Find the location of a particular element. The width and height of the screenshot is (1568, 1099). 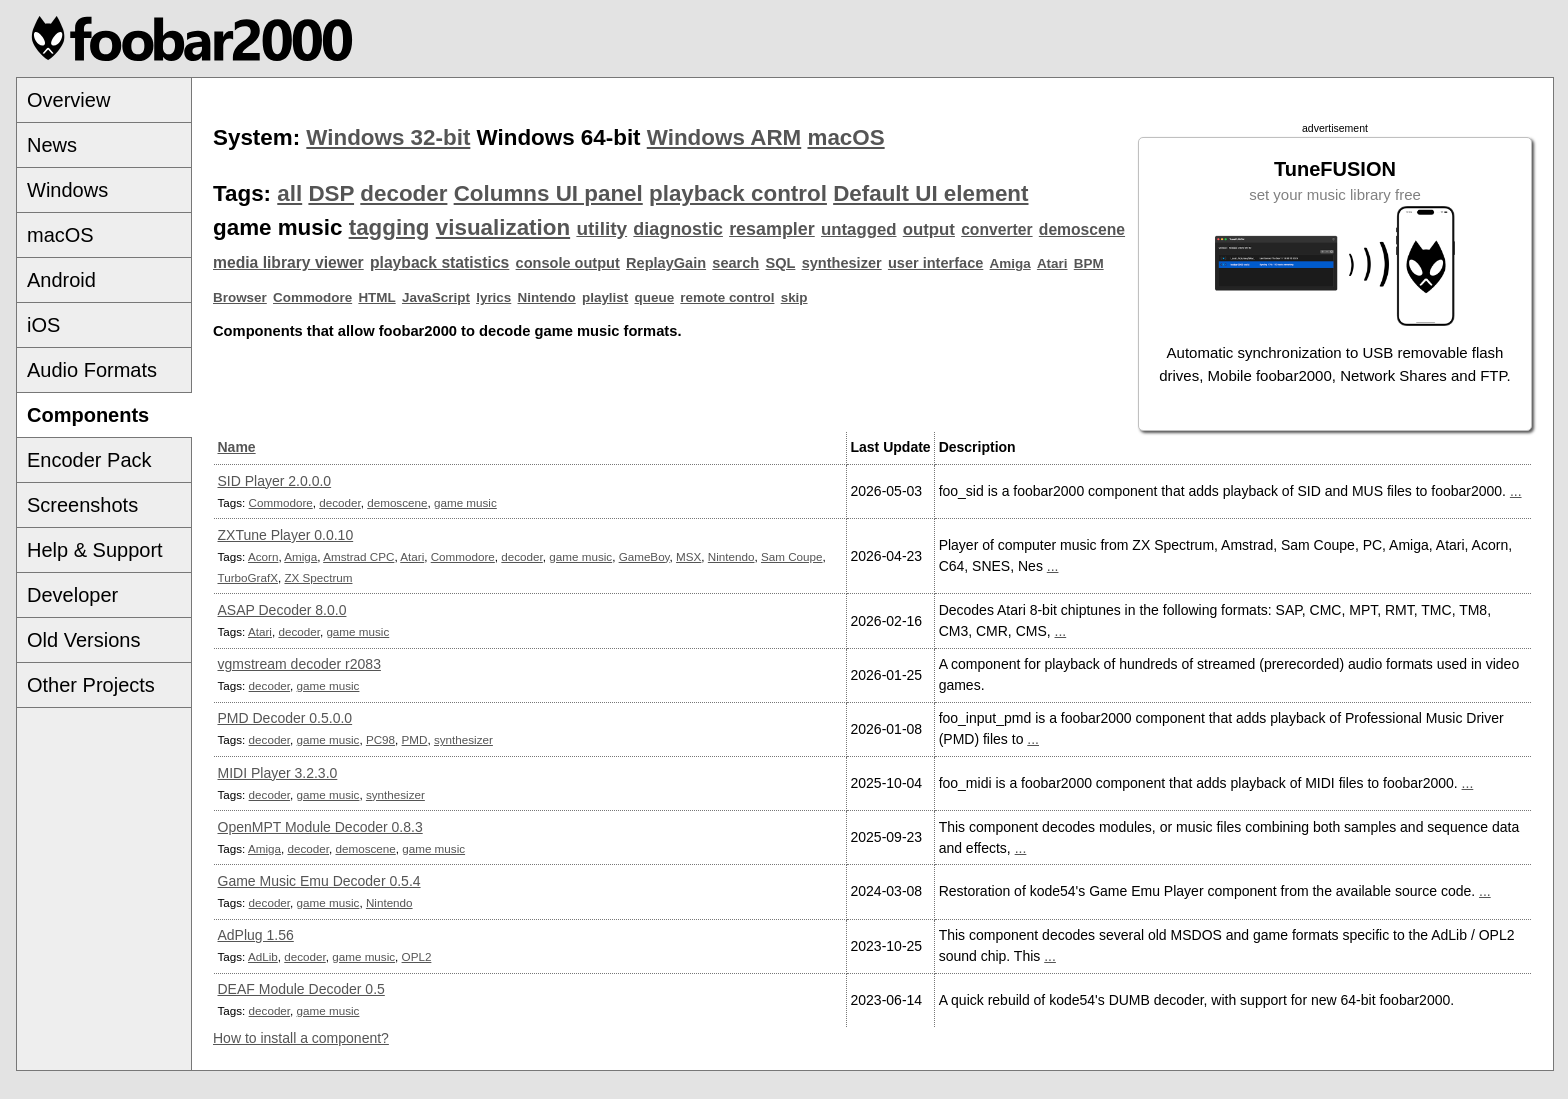

Encoder Pack is located at coordinates (89, 460).